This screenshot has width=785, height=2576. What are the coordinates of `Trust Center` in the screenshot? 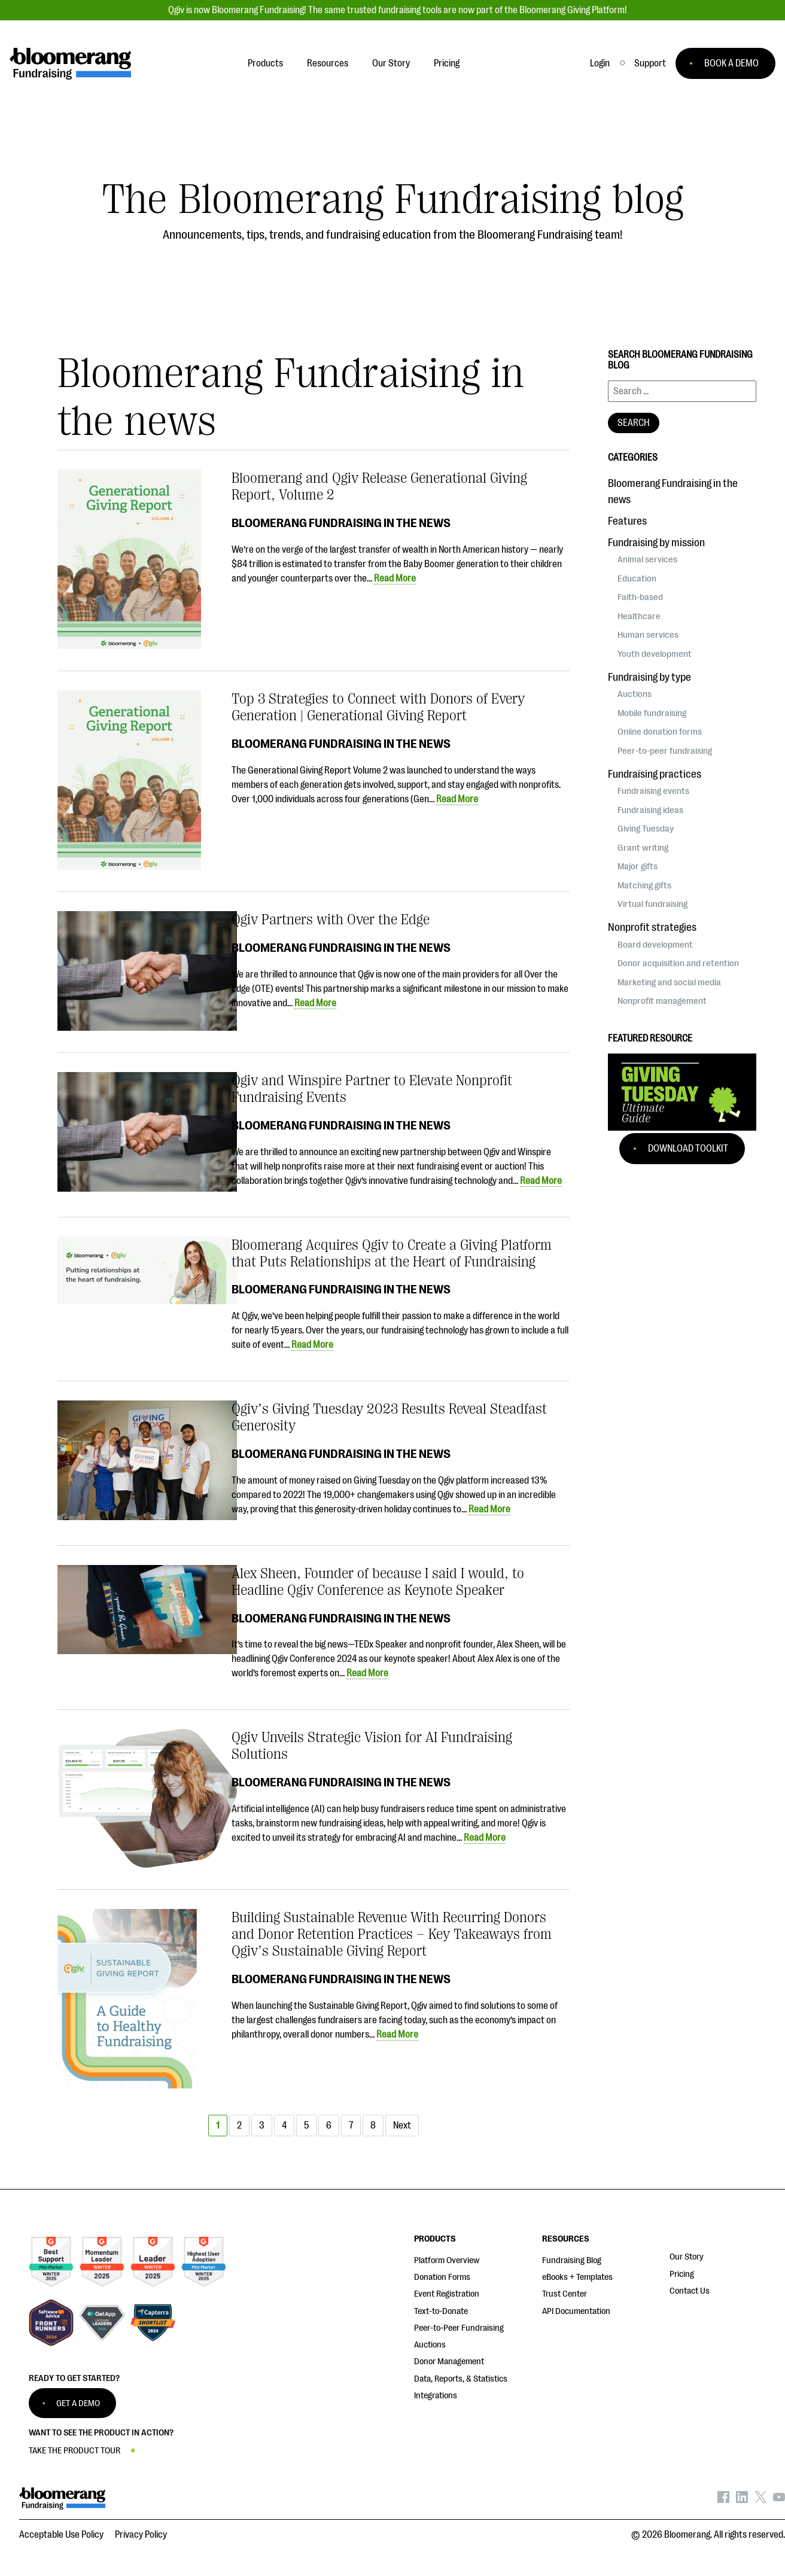 It's located at (564, 2294).